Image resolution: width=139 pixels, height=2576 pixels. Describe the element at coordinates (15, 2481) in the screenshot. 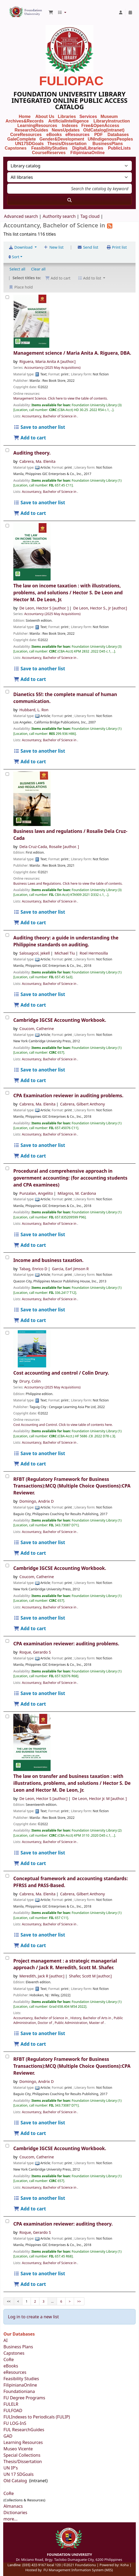

I see `Old Catalog` at that location.